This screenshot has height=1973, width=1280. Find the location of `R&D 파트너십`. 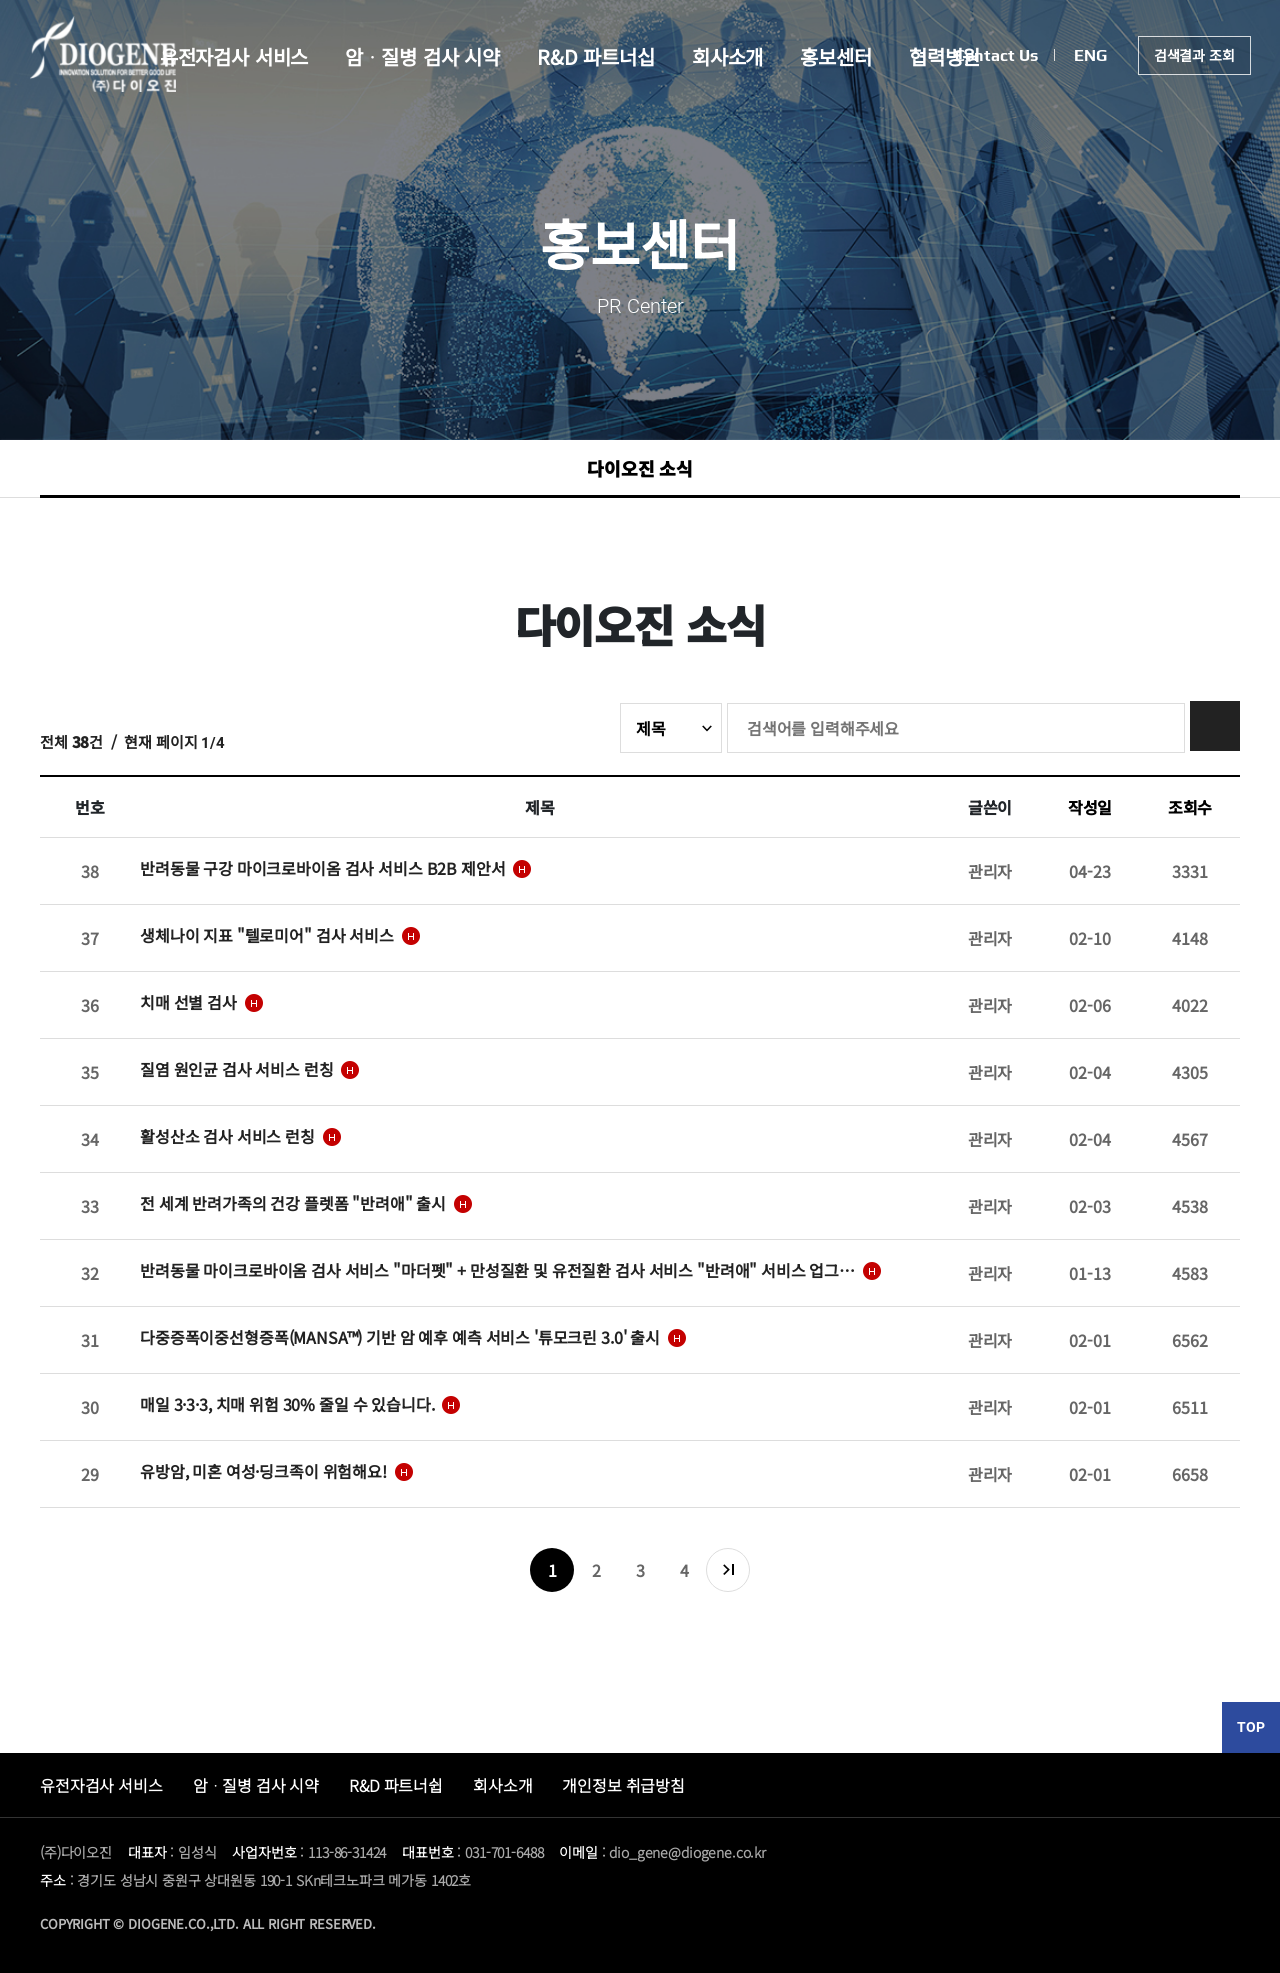

R&D 파트너십 is located at coordinates (595, 59).